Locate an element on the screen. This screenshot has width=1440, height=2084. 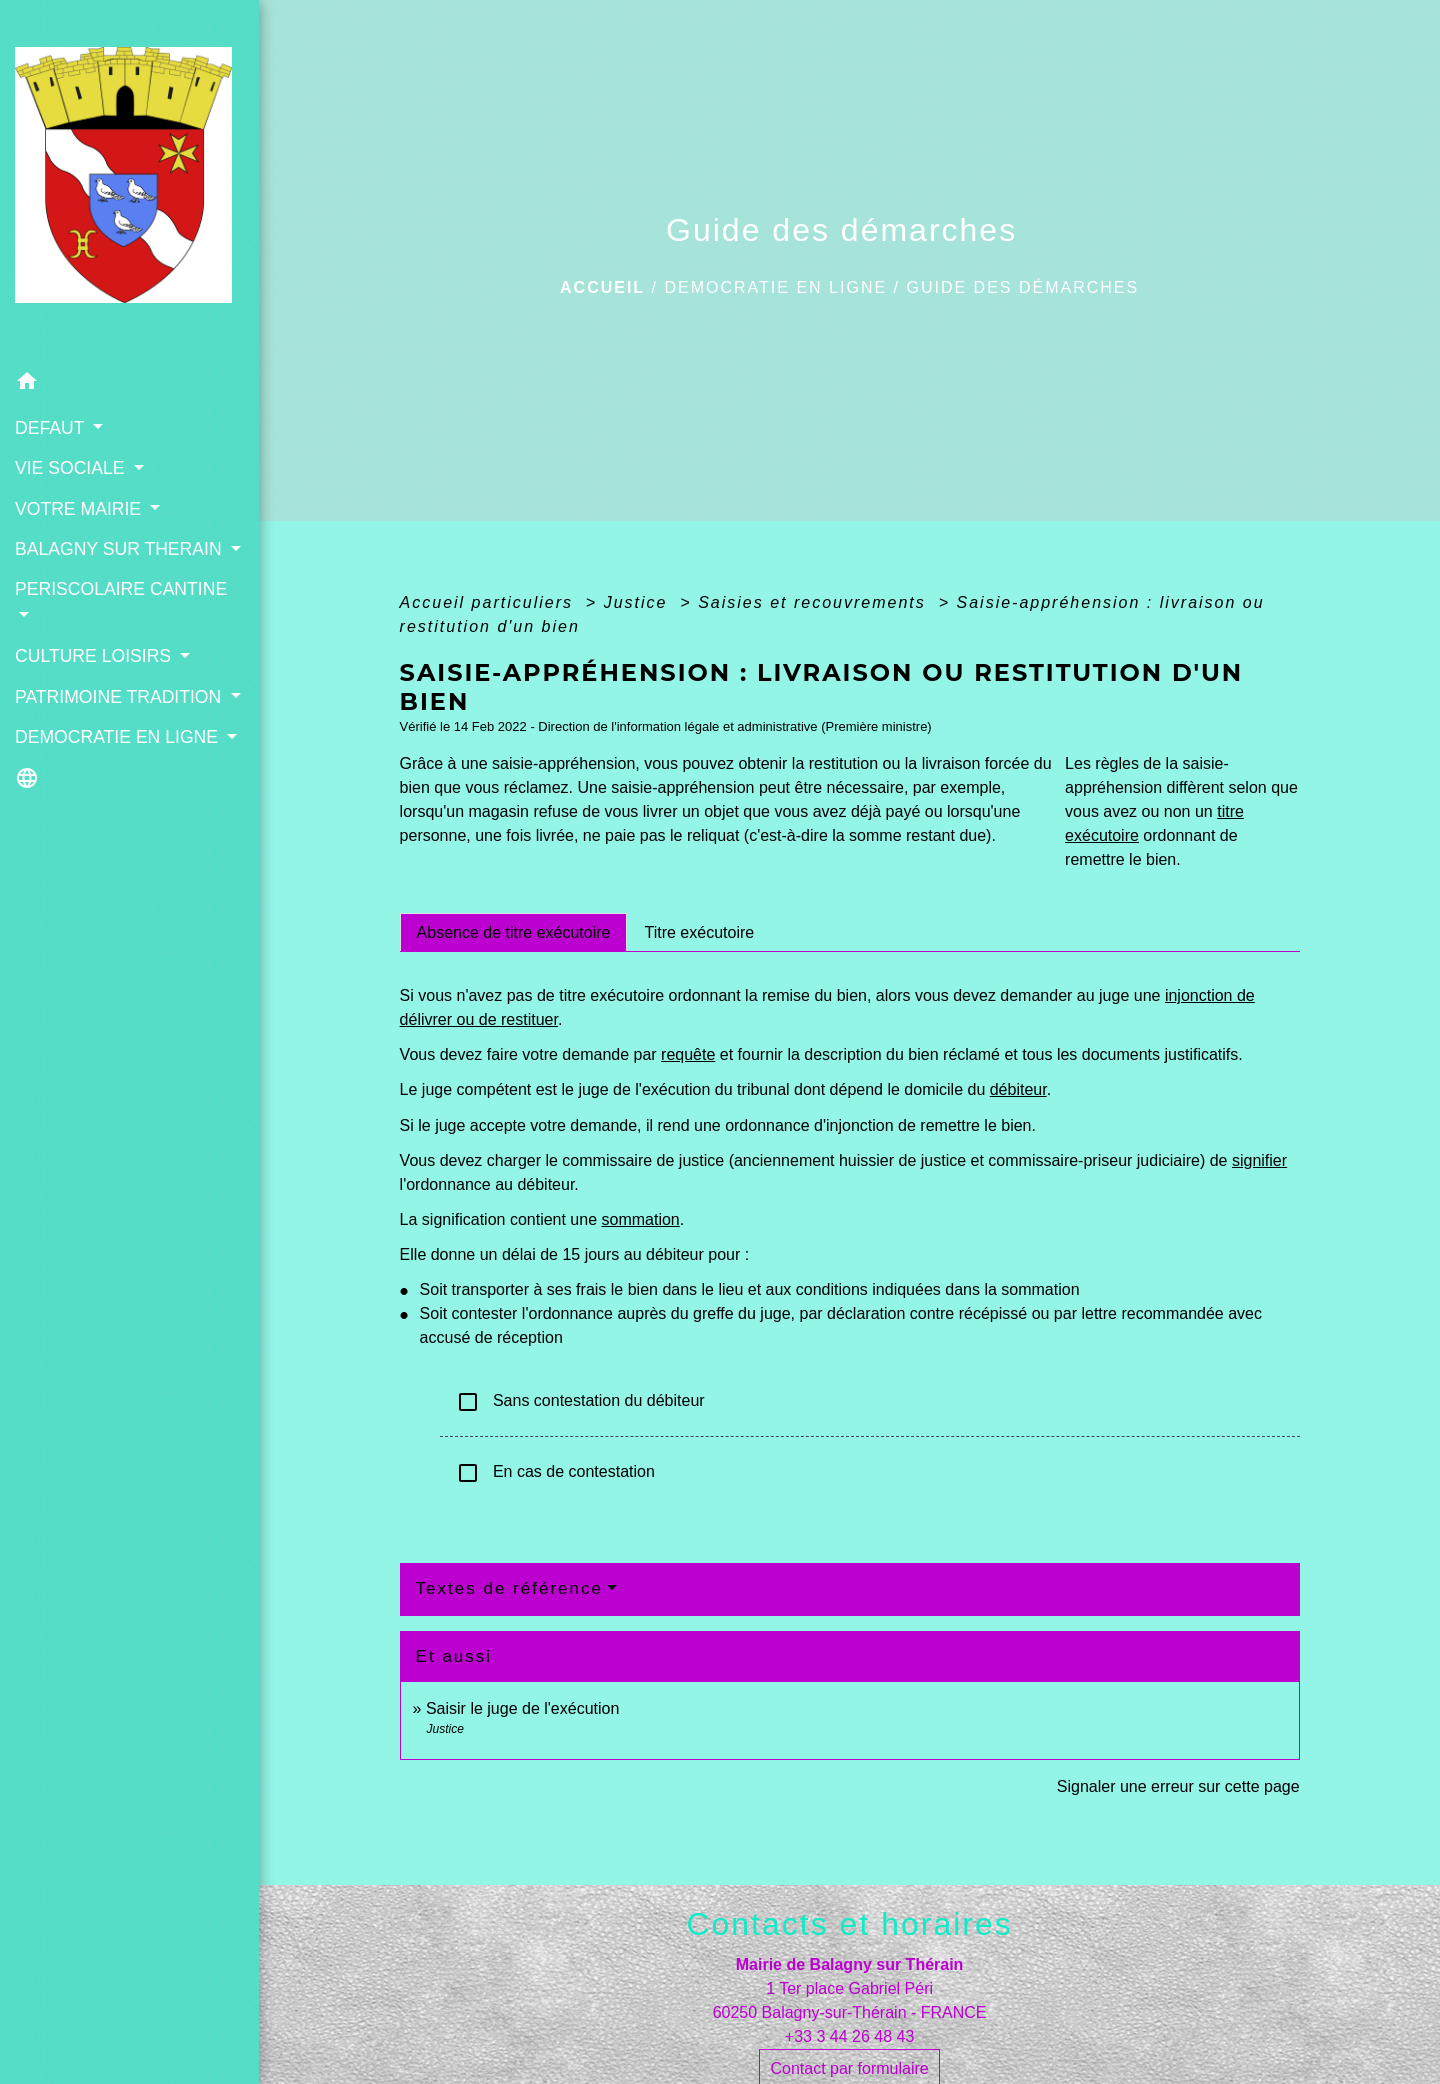
Signaler une erreur sur cette page is located at coordinates (1178, 1786).